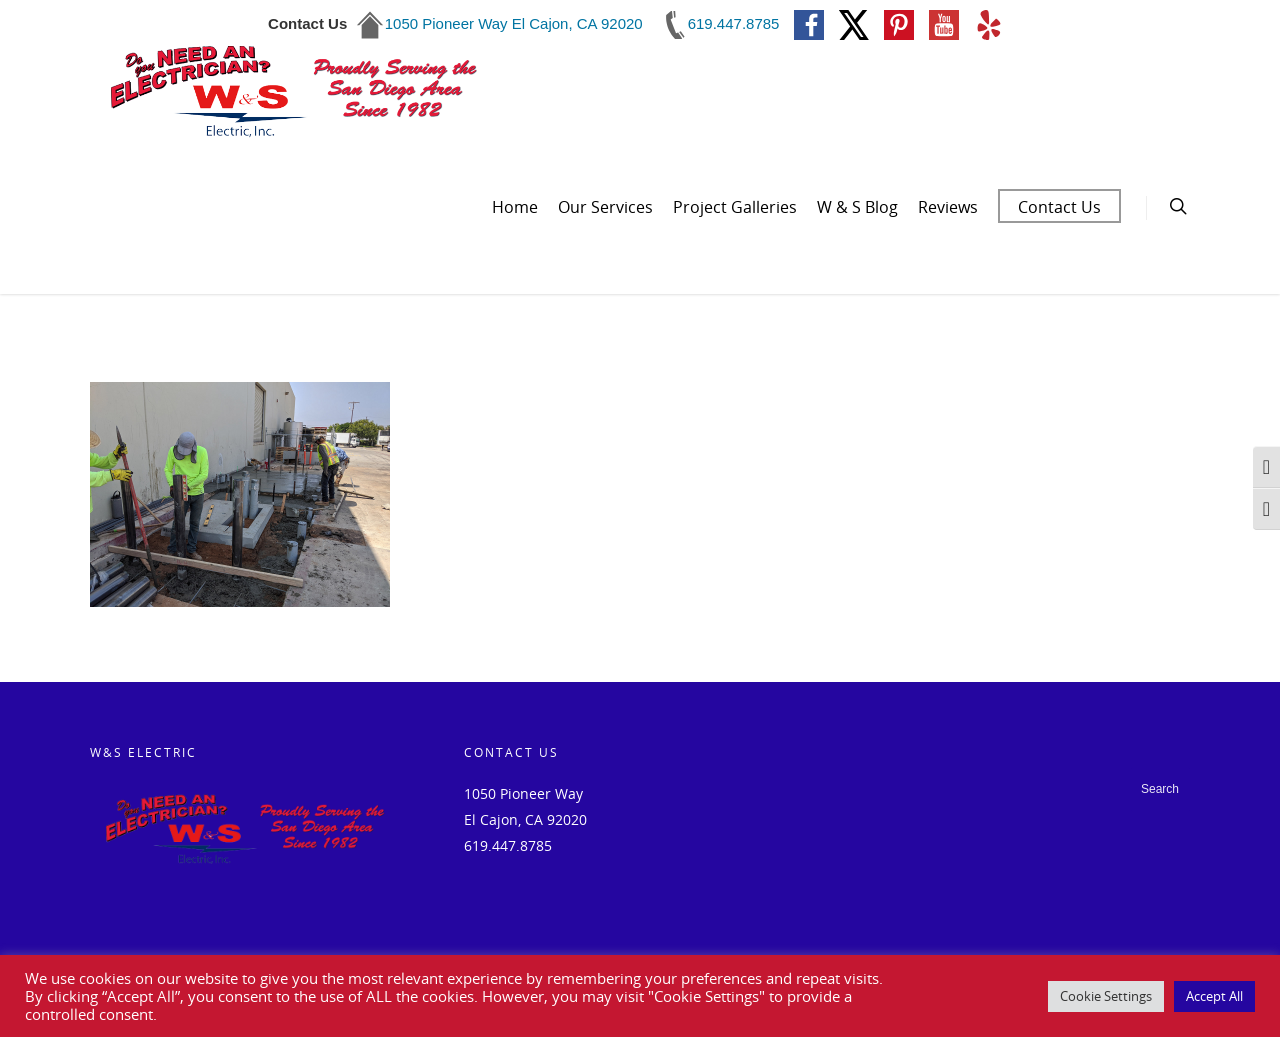  What do you see at coordinates (857, 207) in the screenshot?
I see `W & S Blog` at bounding box center [857, 207].